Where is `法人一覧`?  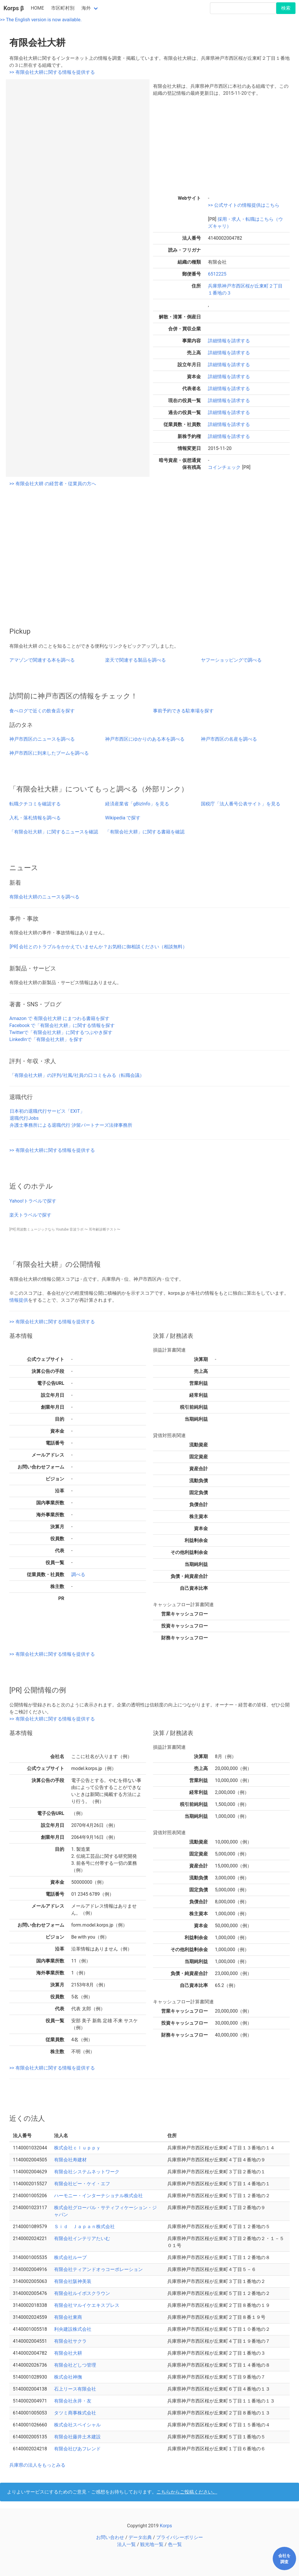
法人一覧 is located at coordinates (126, 2544).